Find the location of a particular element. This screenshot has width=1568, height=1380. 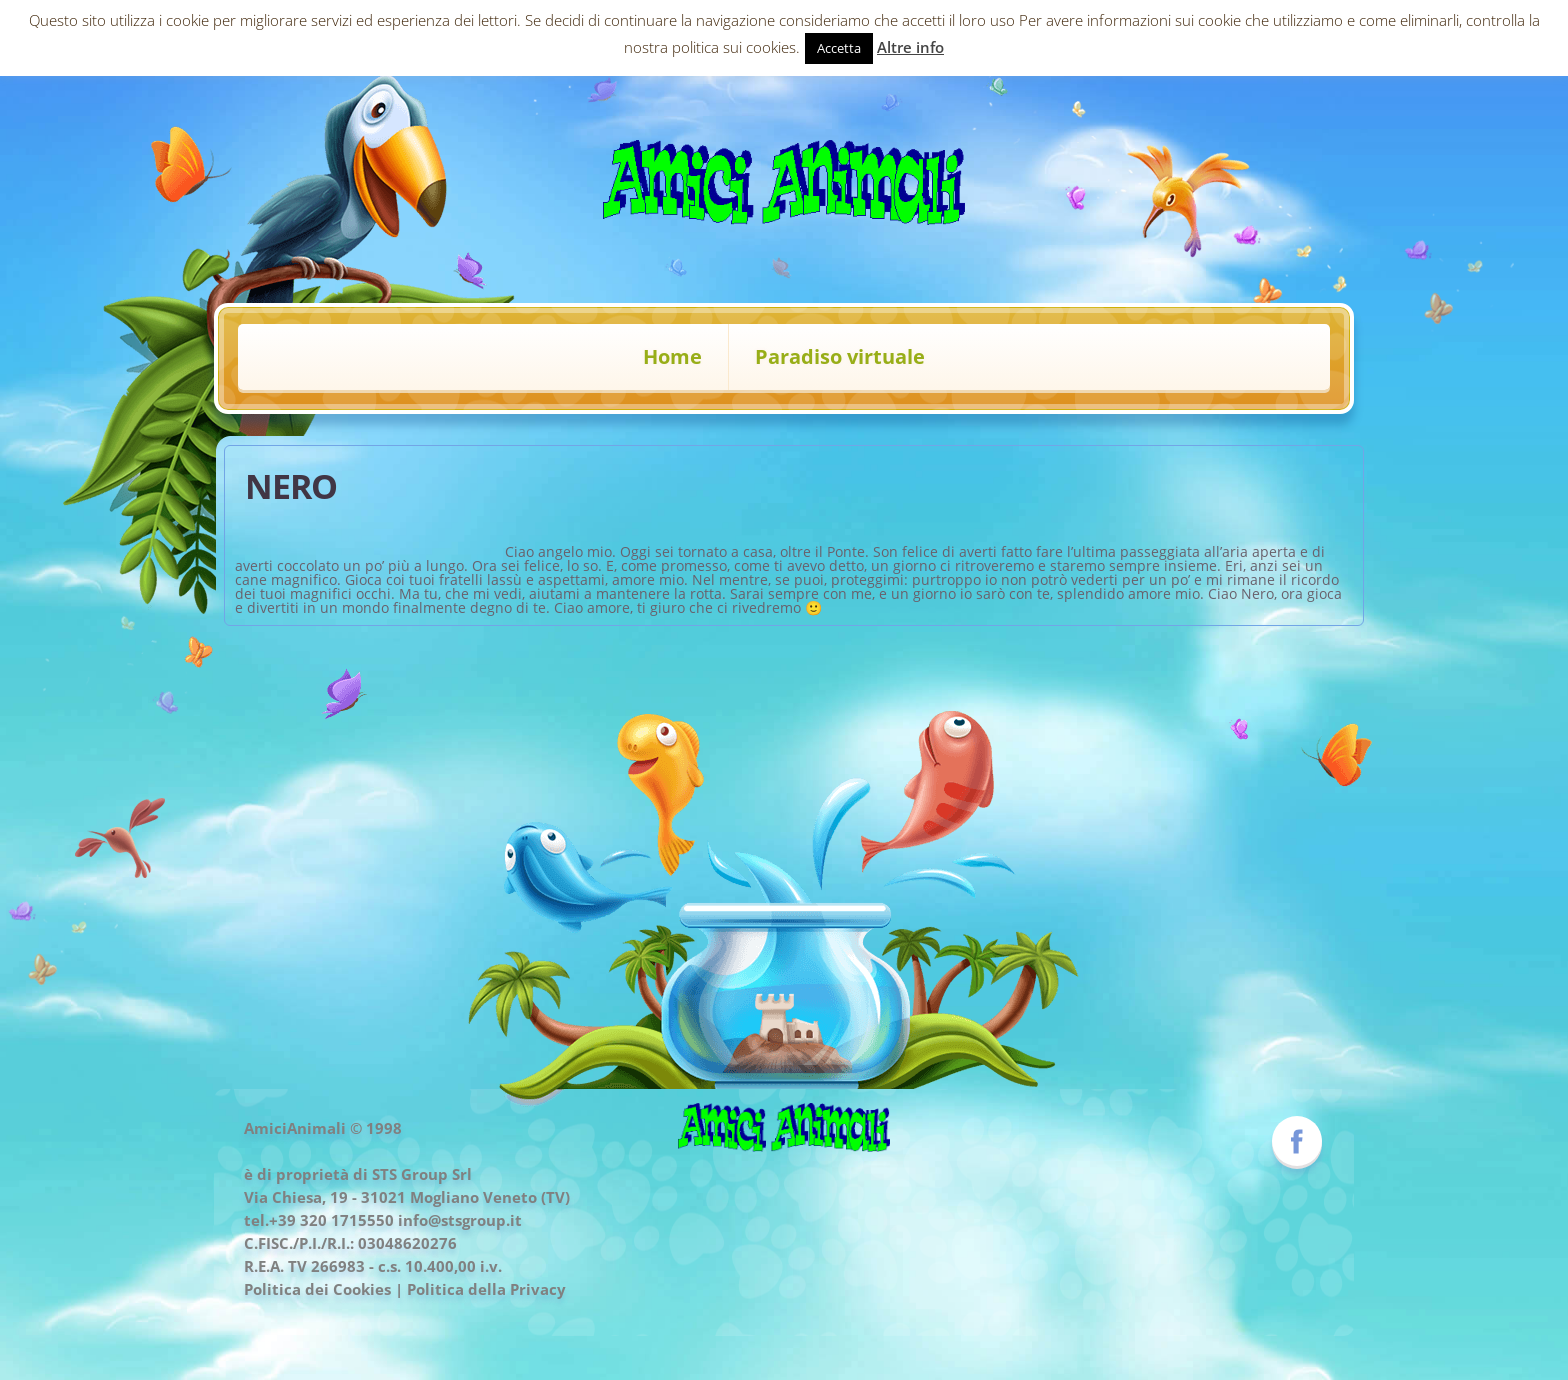

info@stsgroup.it is located at coordinates (460, 1220).